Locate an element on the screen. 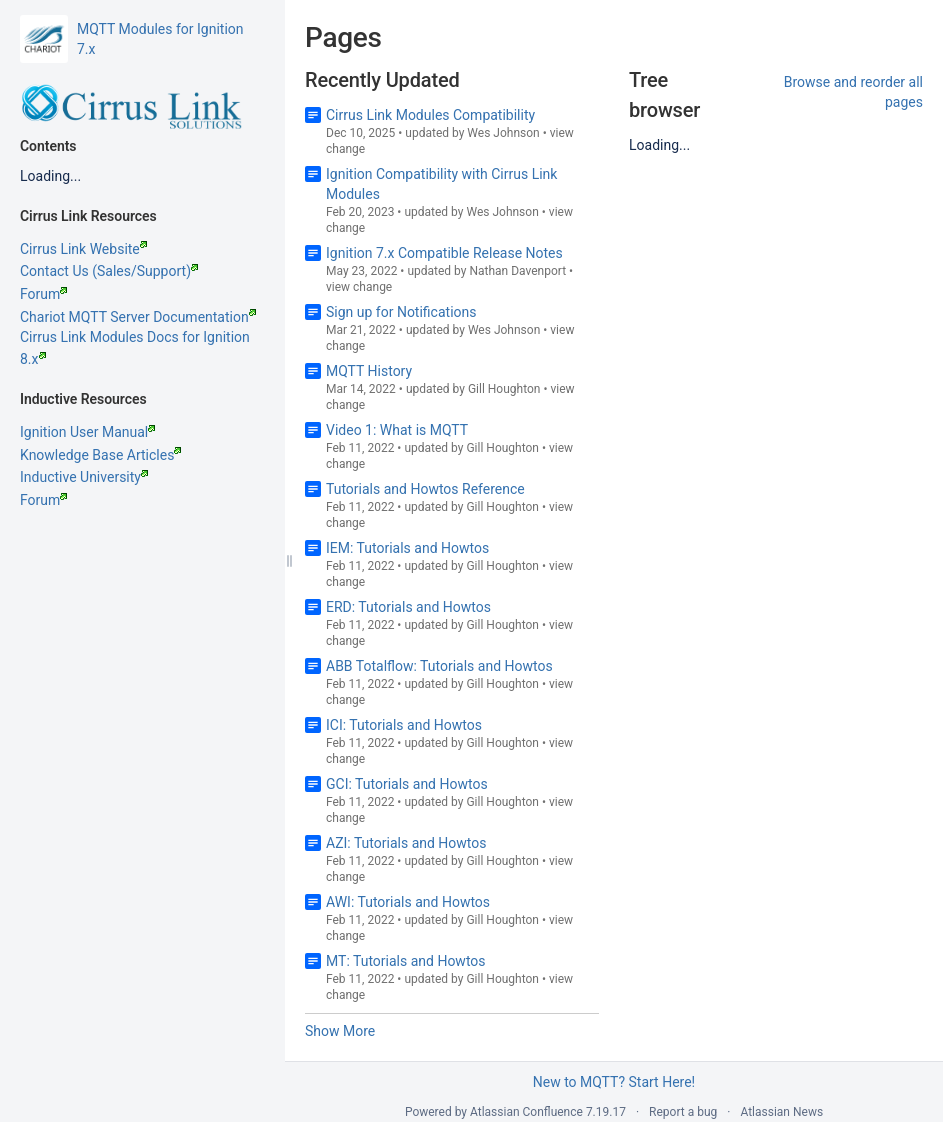 The height and width of the screenshot is (1122, 943). Report a bug is located at coordinates (683, 1112).